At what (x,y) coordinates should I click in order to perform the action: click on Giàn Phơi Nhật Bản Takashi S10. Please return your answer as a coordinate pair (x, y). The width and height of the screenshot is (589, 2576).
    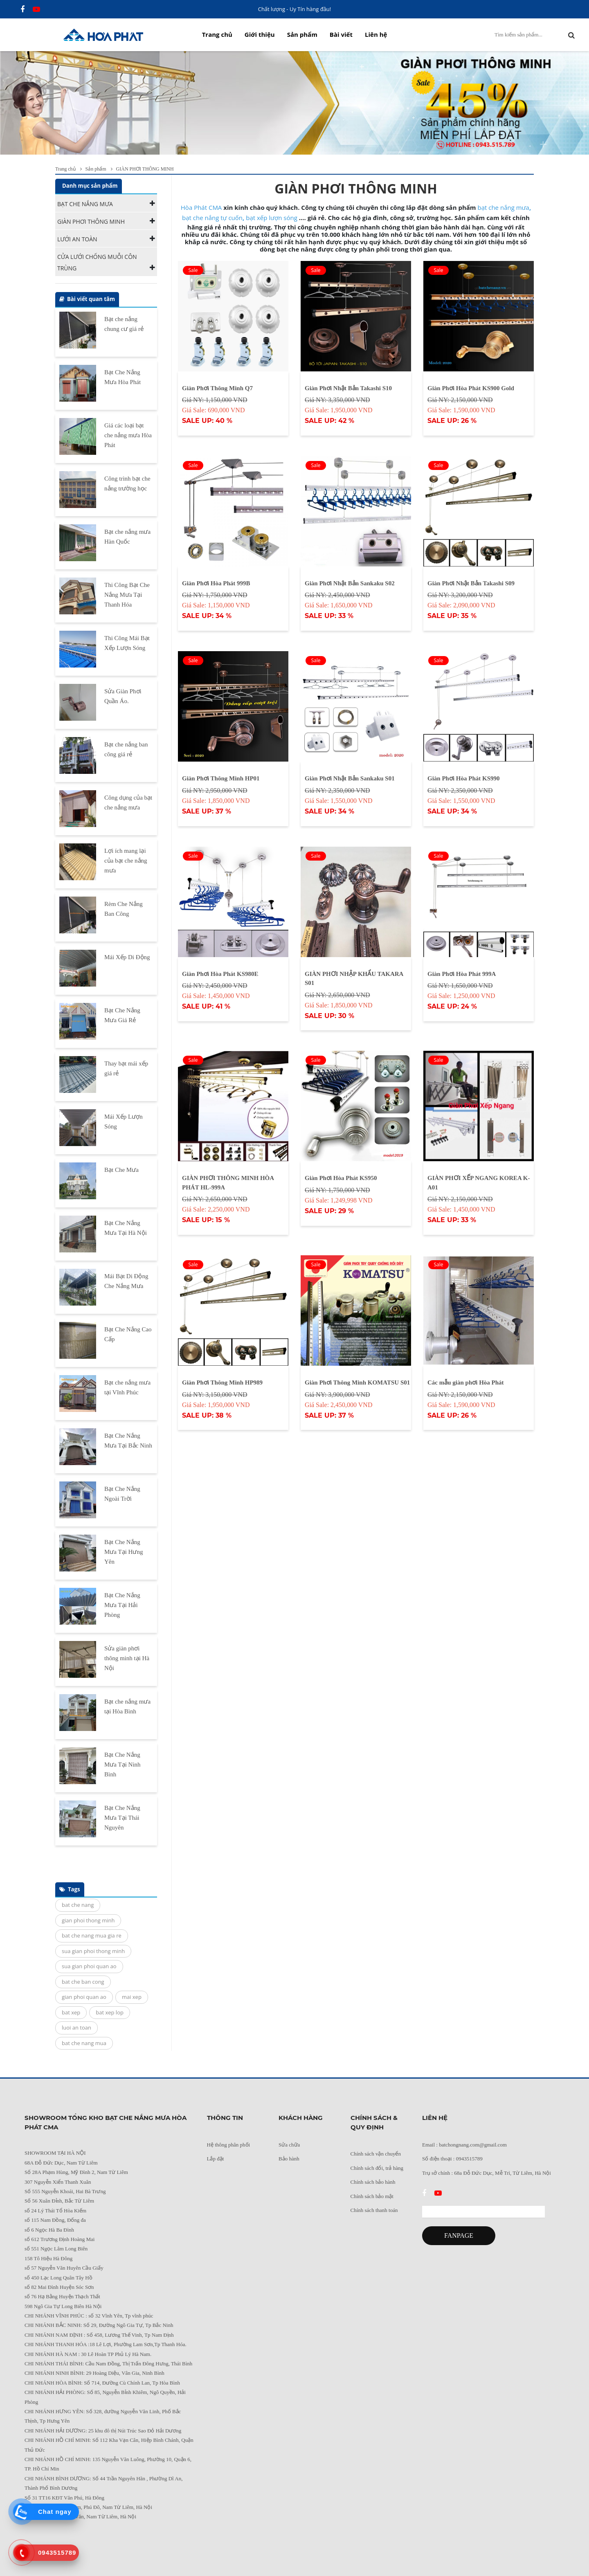
    Looking at the image, I should click on (348, 388).